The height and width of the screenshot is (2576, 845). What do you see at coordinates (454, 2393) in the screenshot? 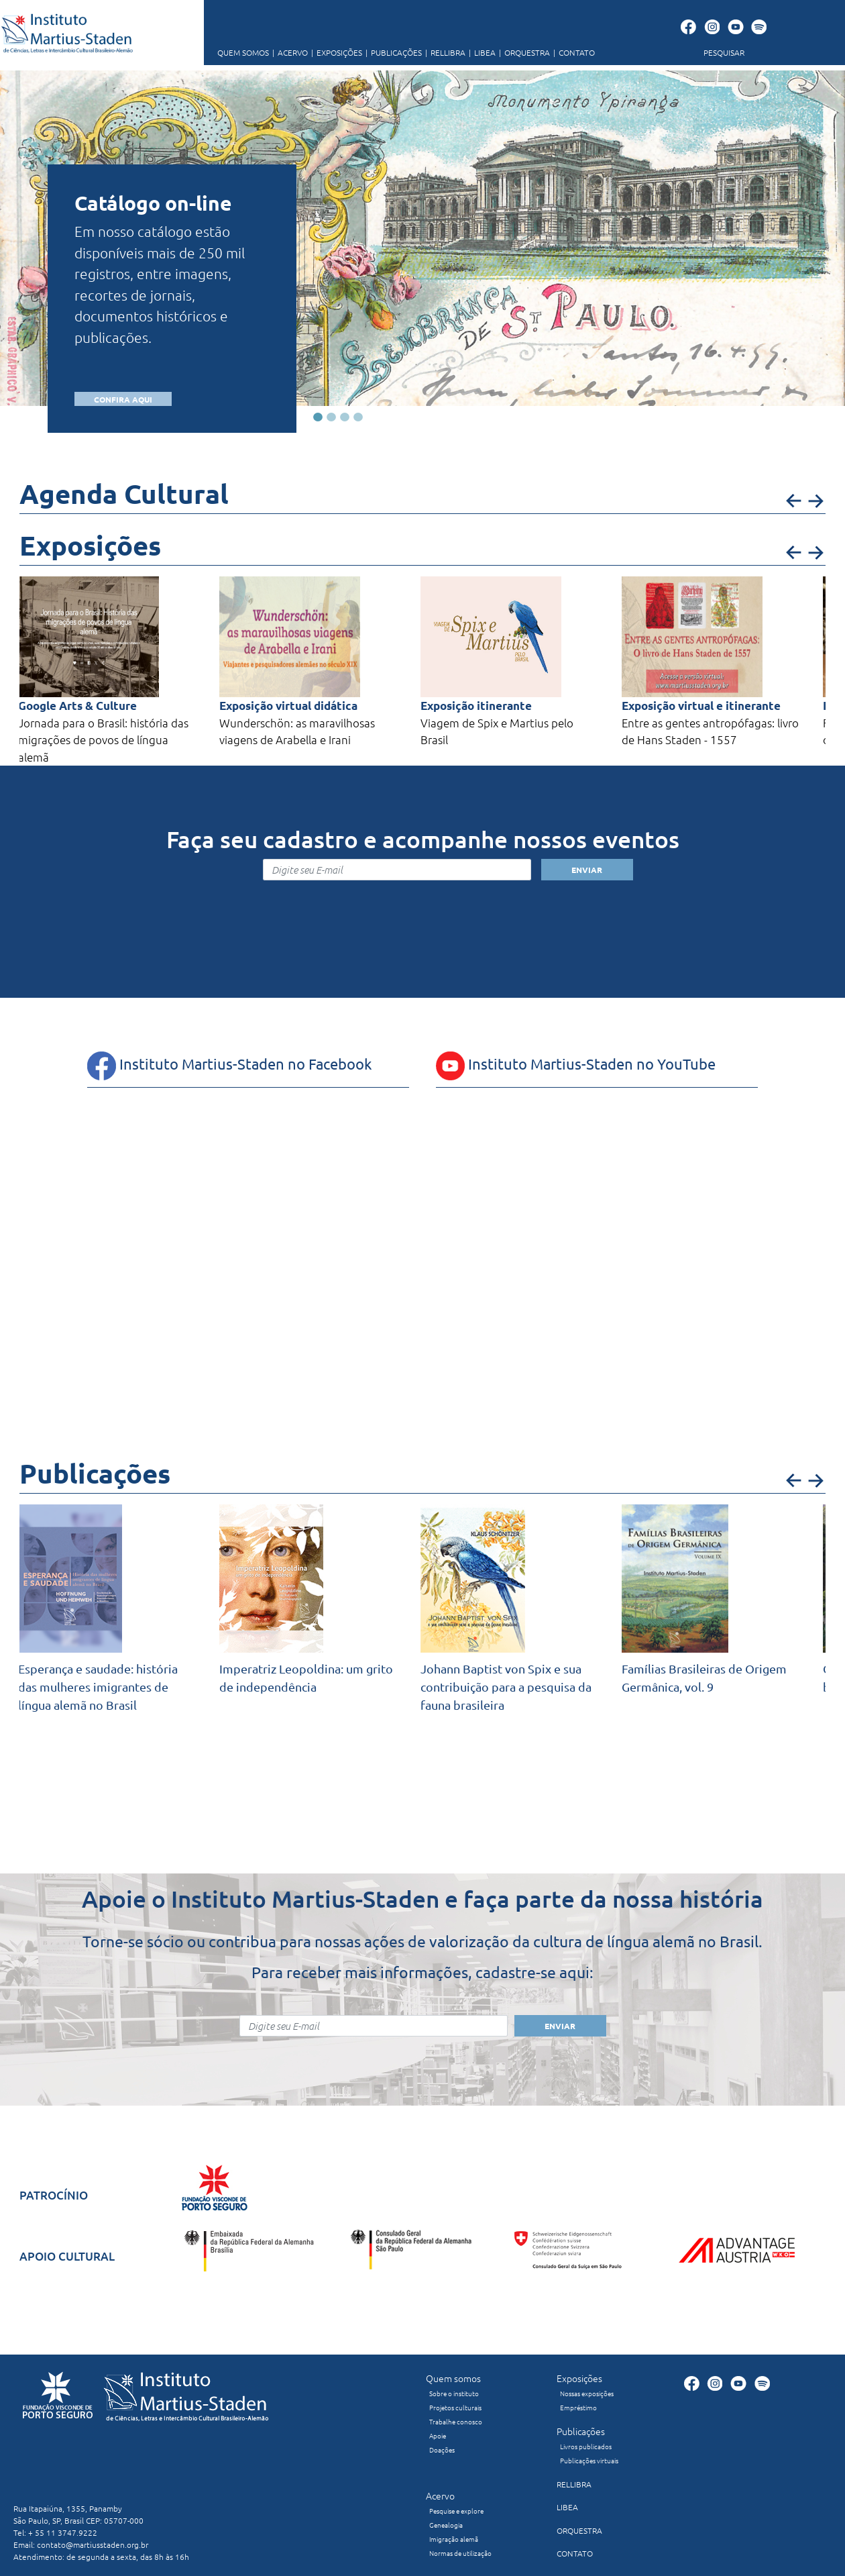
I see `Sobre o instituto` at bounding box center [454, 2393].